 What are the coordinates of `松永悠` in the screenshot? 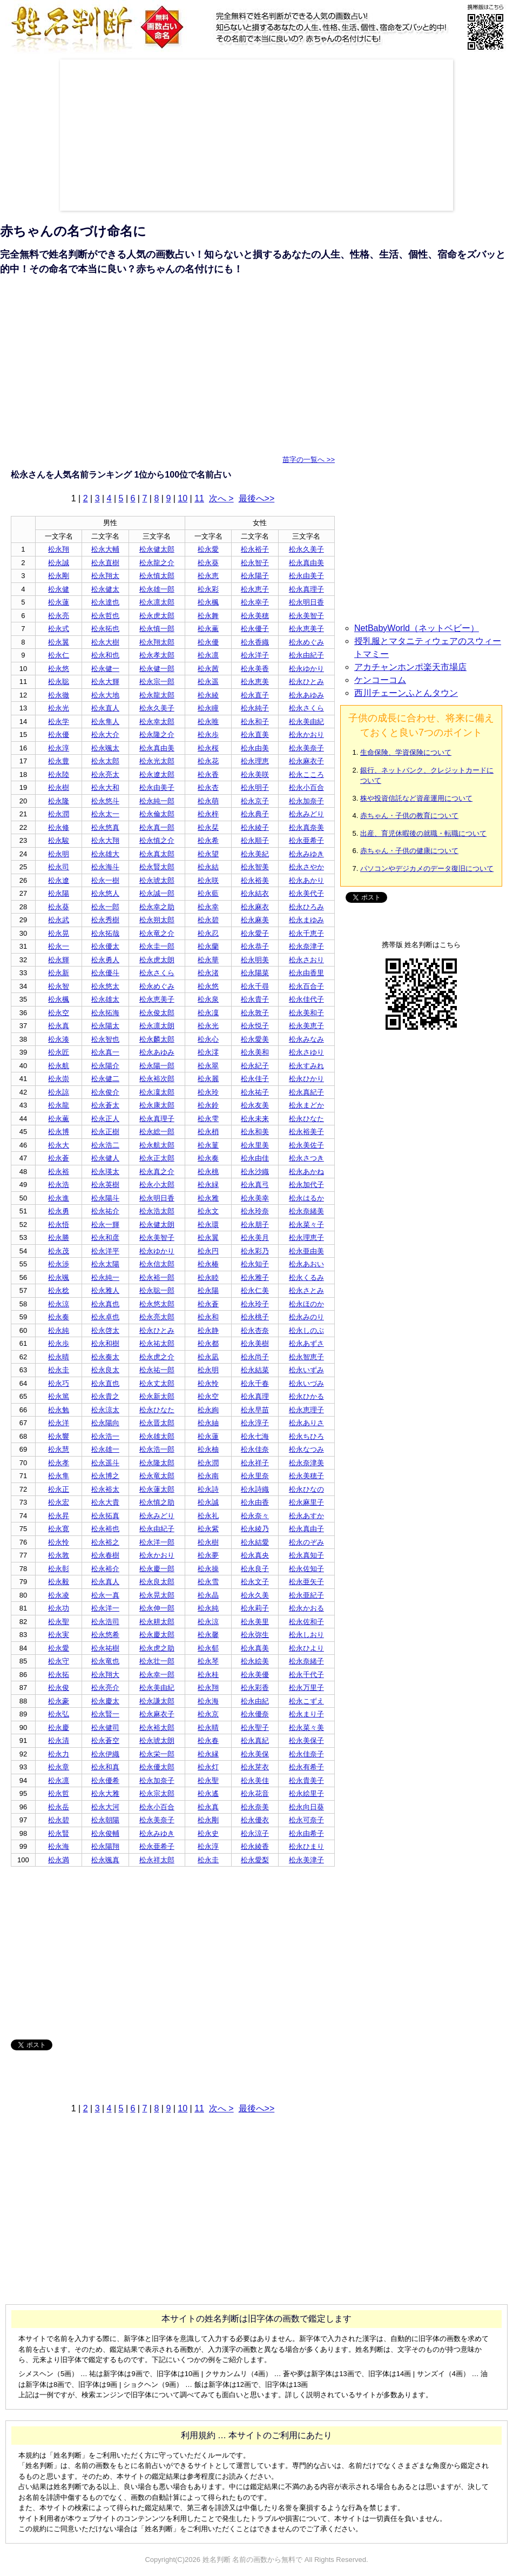 It's located at (58, 669).